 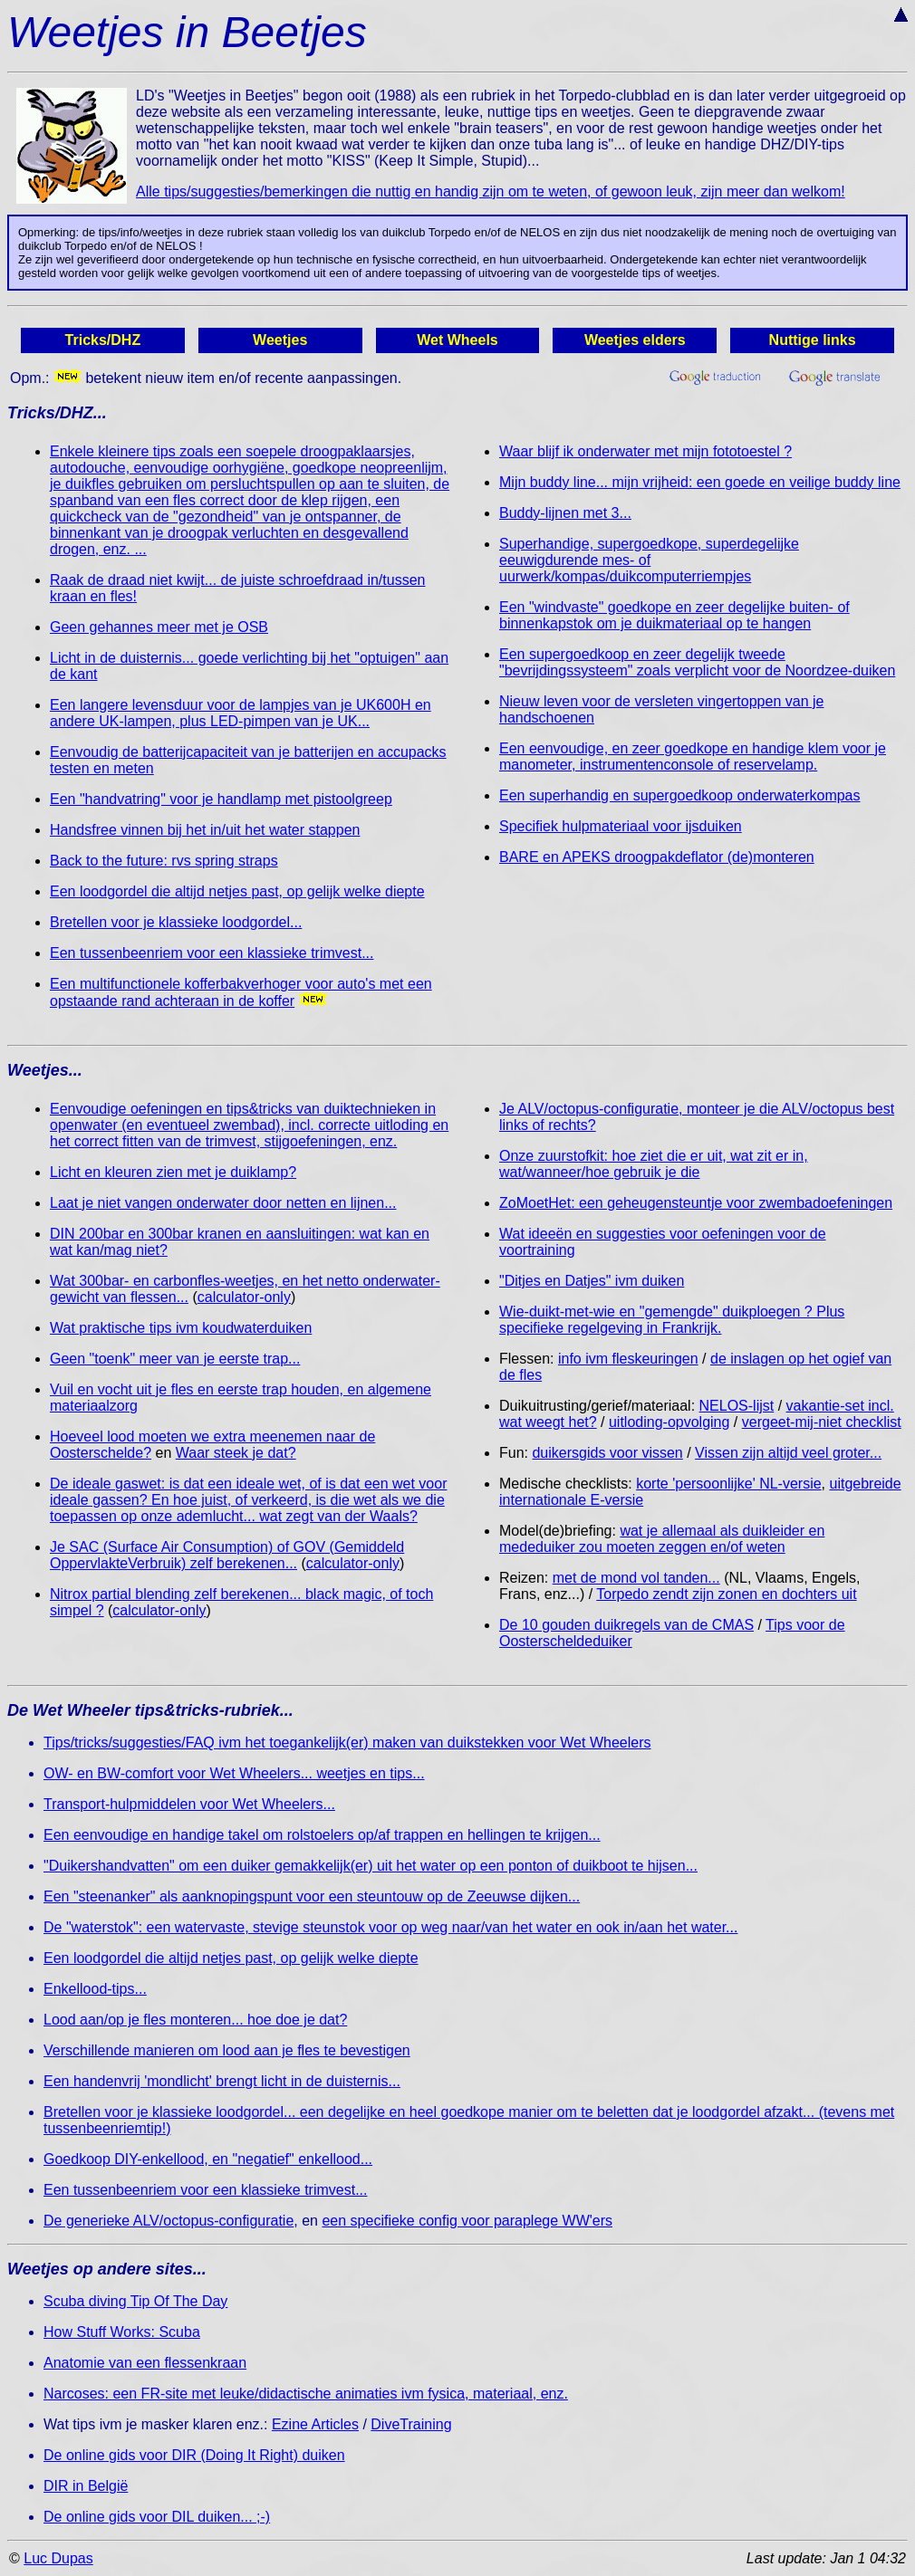 What do you see at coordinates (649, 560) in the screenshot?
I see `Superhandige, supergoedkope, superdegelijke eeuwigdurende mes- of uurwerk/kompas/duikcomputerriempjes` at bounding box center [649, 560].